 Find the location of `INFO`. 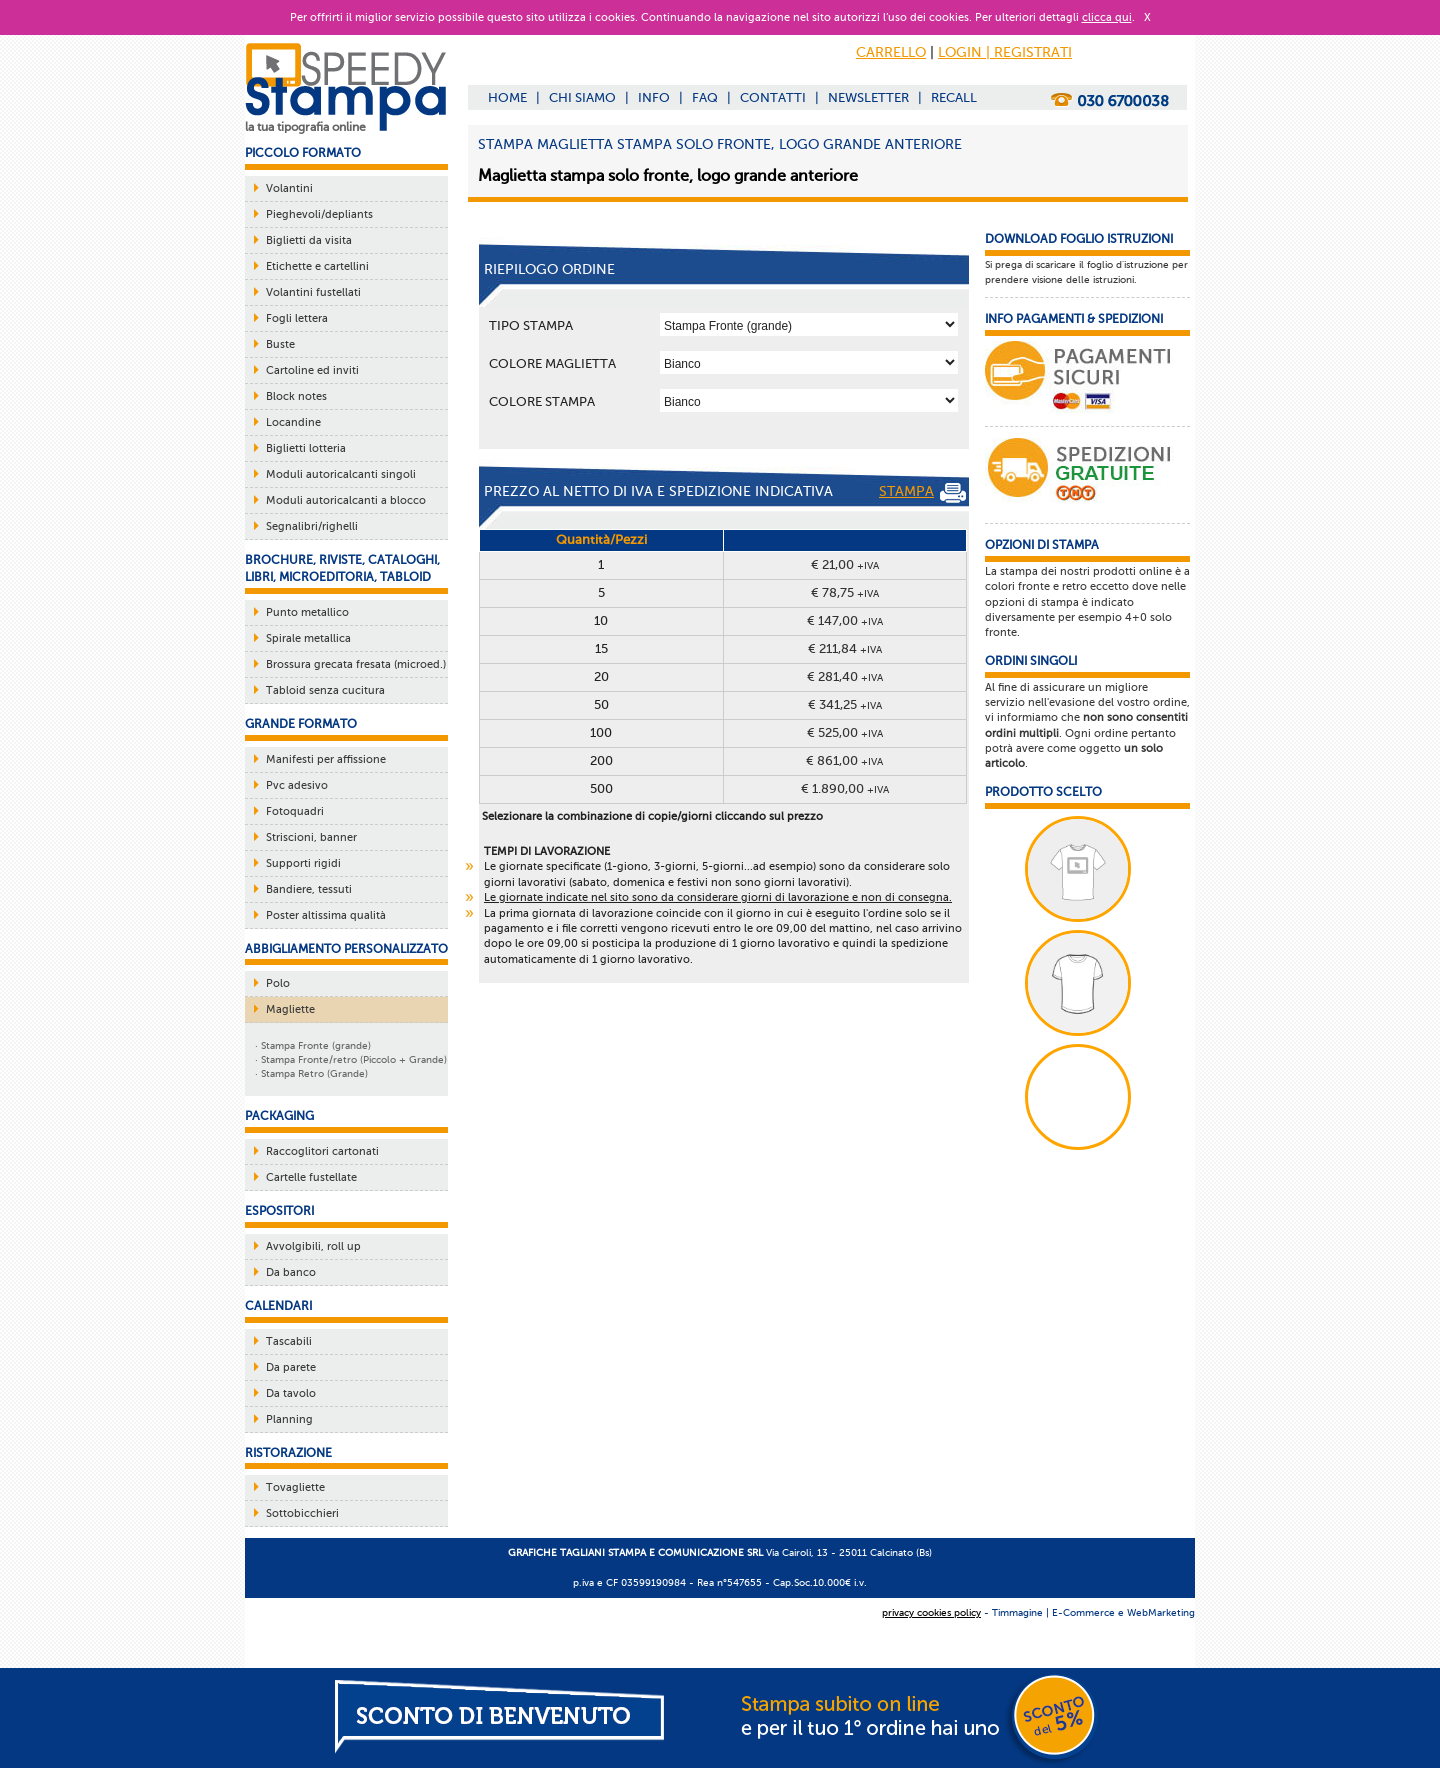

INFO is located at coordinates (654, 97).